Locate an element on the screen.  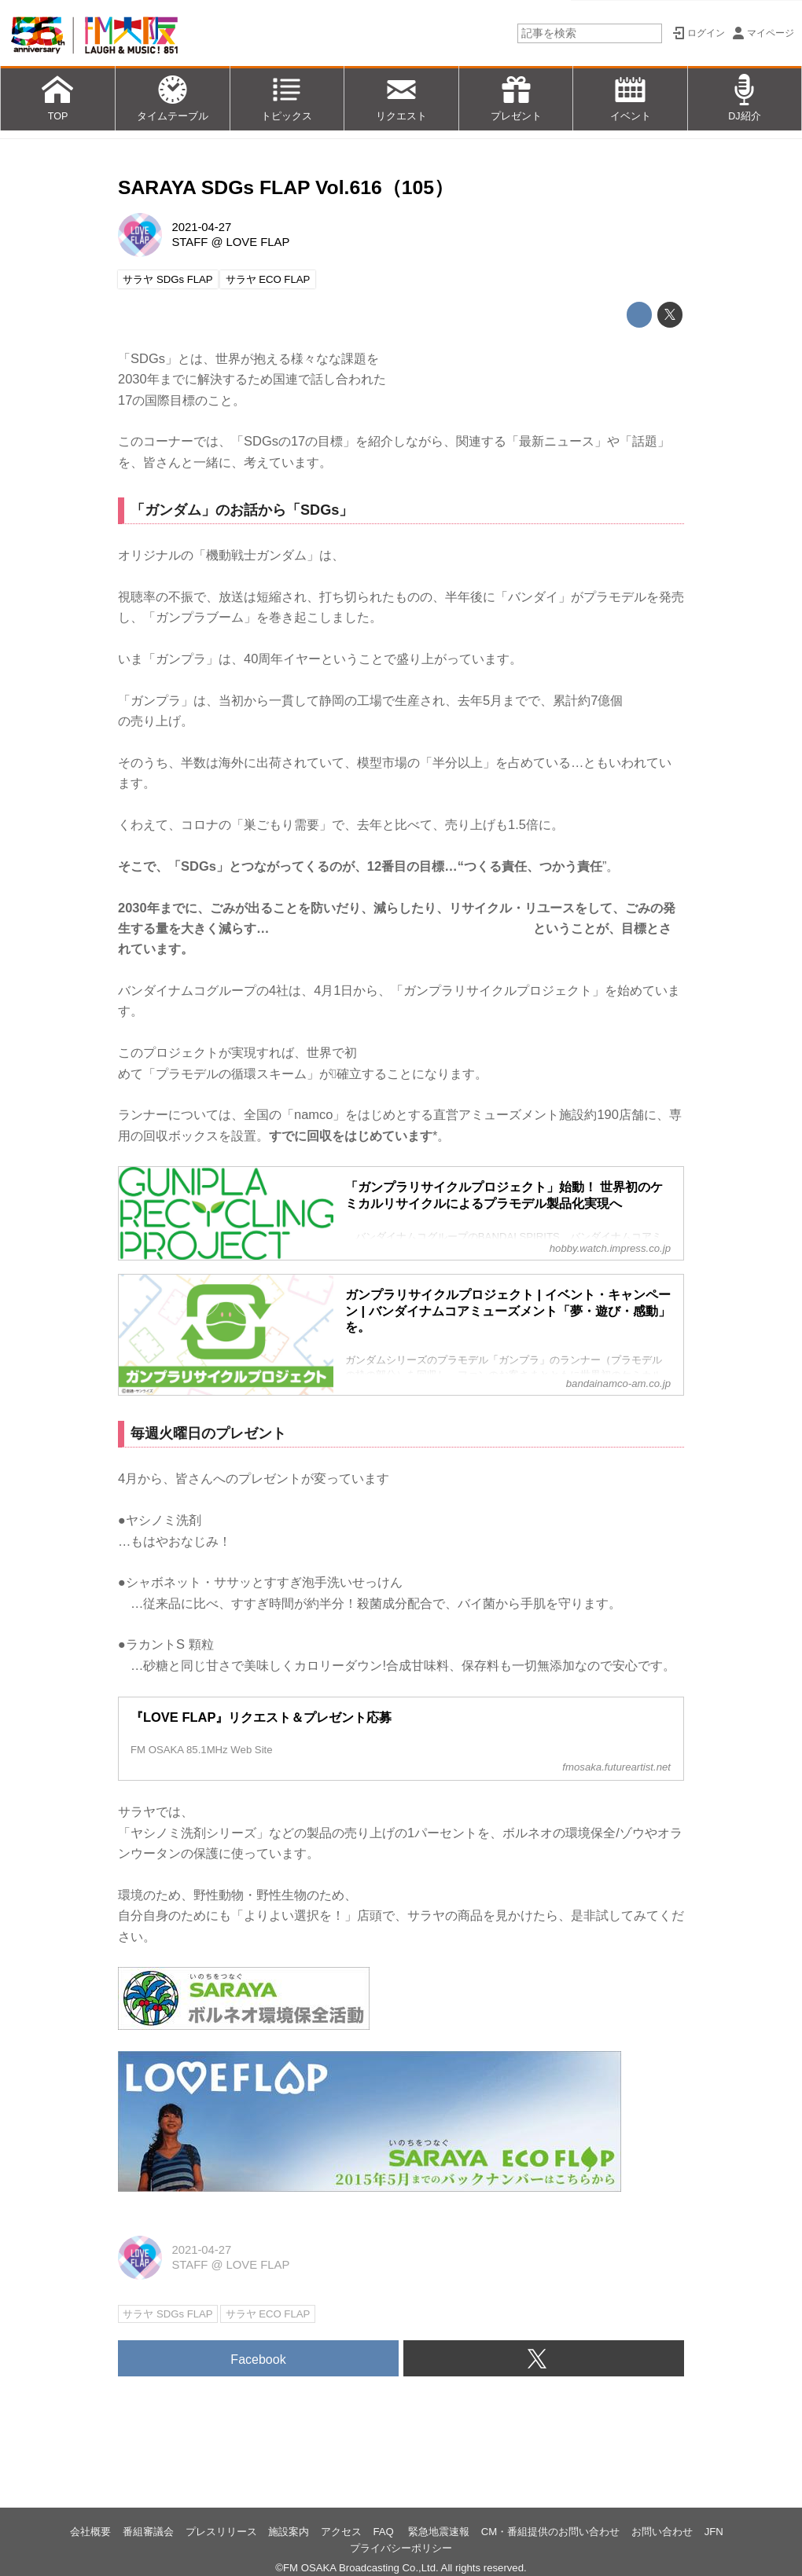
STAFF is located at coordinates (189, 242).